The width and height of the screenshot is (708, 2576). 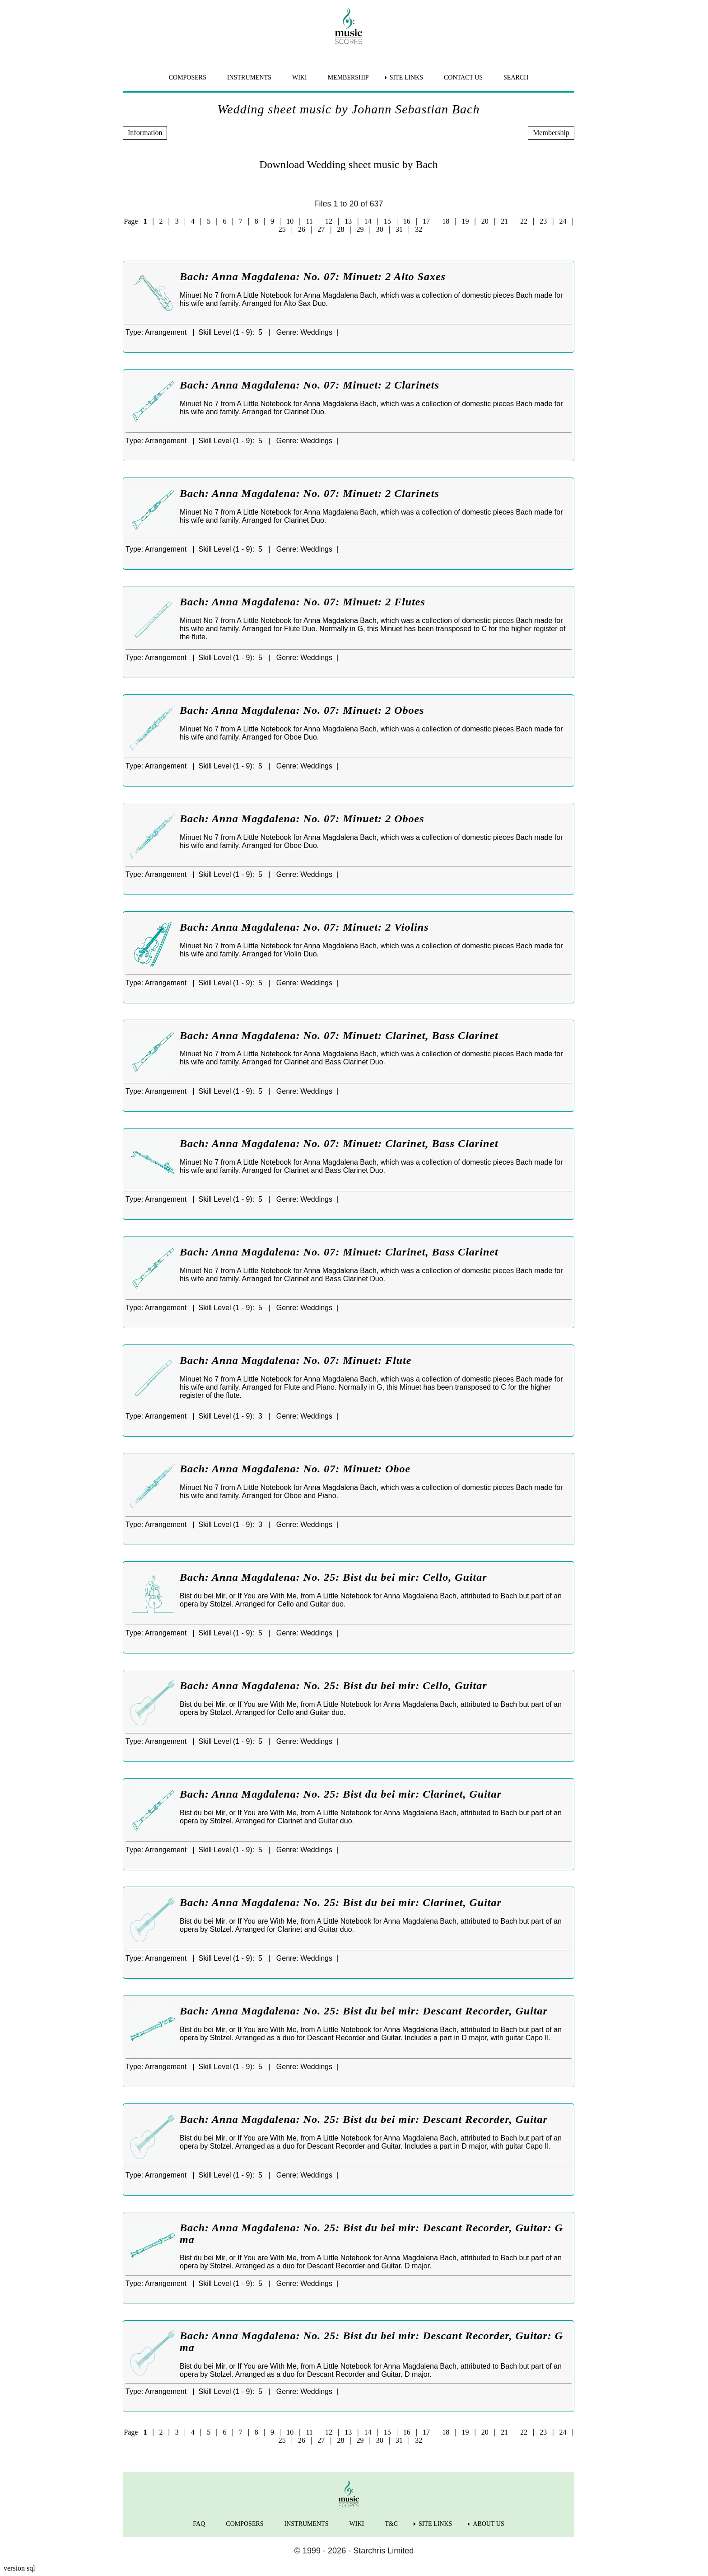 What do you see at coordinates (339, 1035) in the screenshot?
I see `Bach: Anna Magdalena: No. 07: Minuet: Clarinet, Bass Clarinet` at bounding box center [339, 1035].